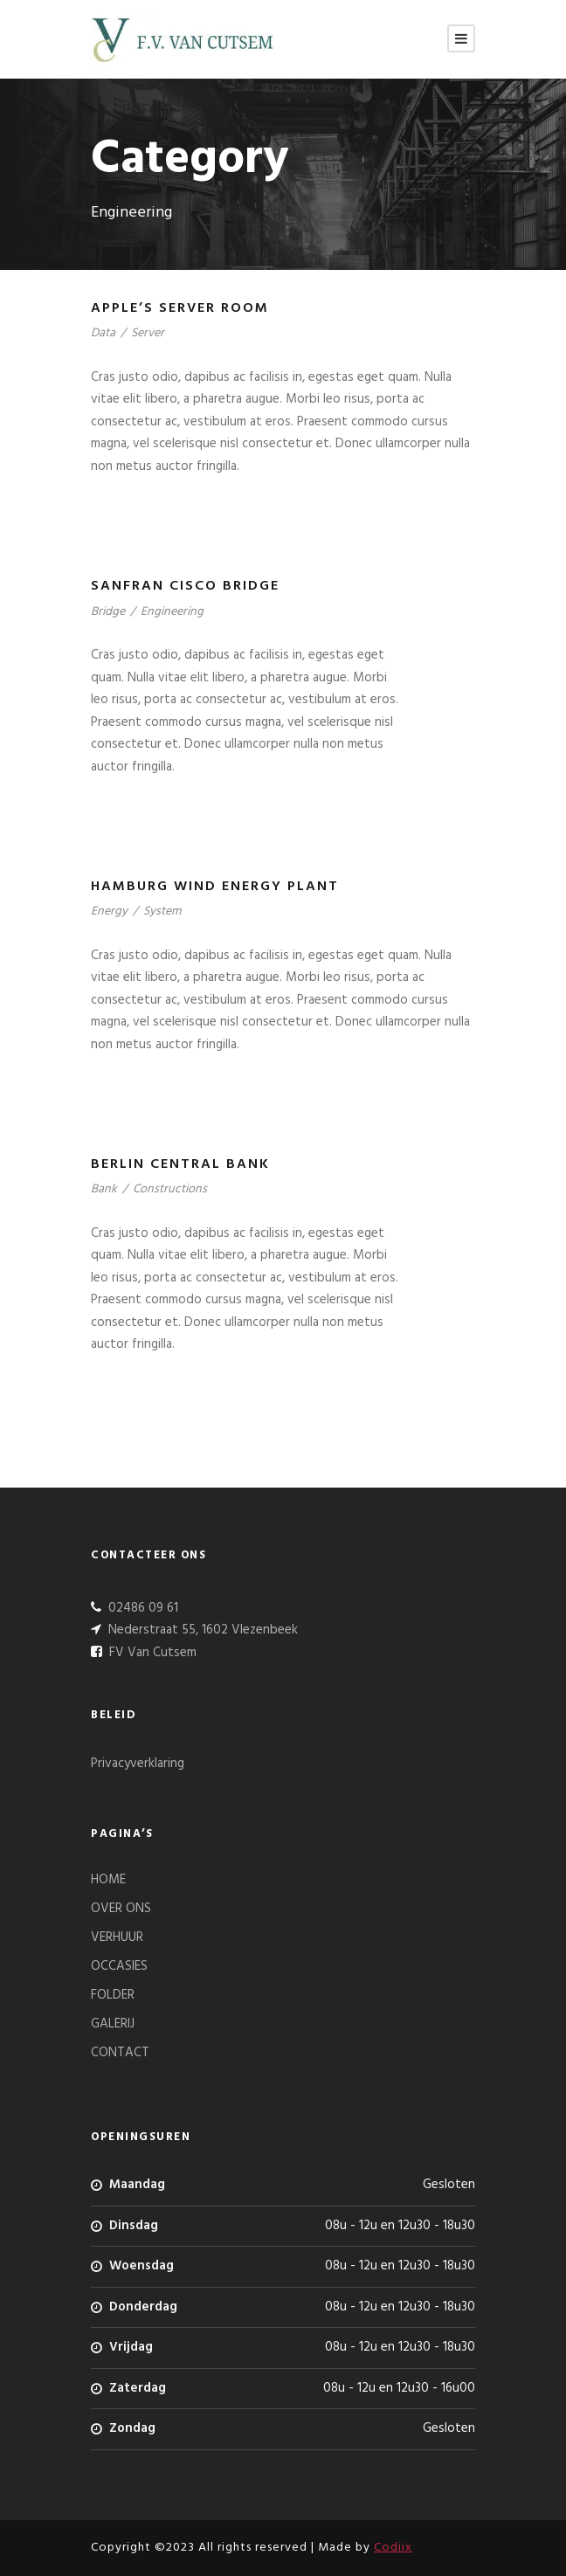  What do you see at coordinates (103, 333) in the screenshot?
I see `Data` at bounding box center [103, 333].